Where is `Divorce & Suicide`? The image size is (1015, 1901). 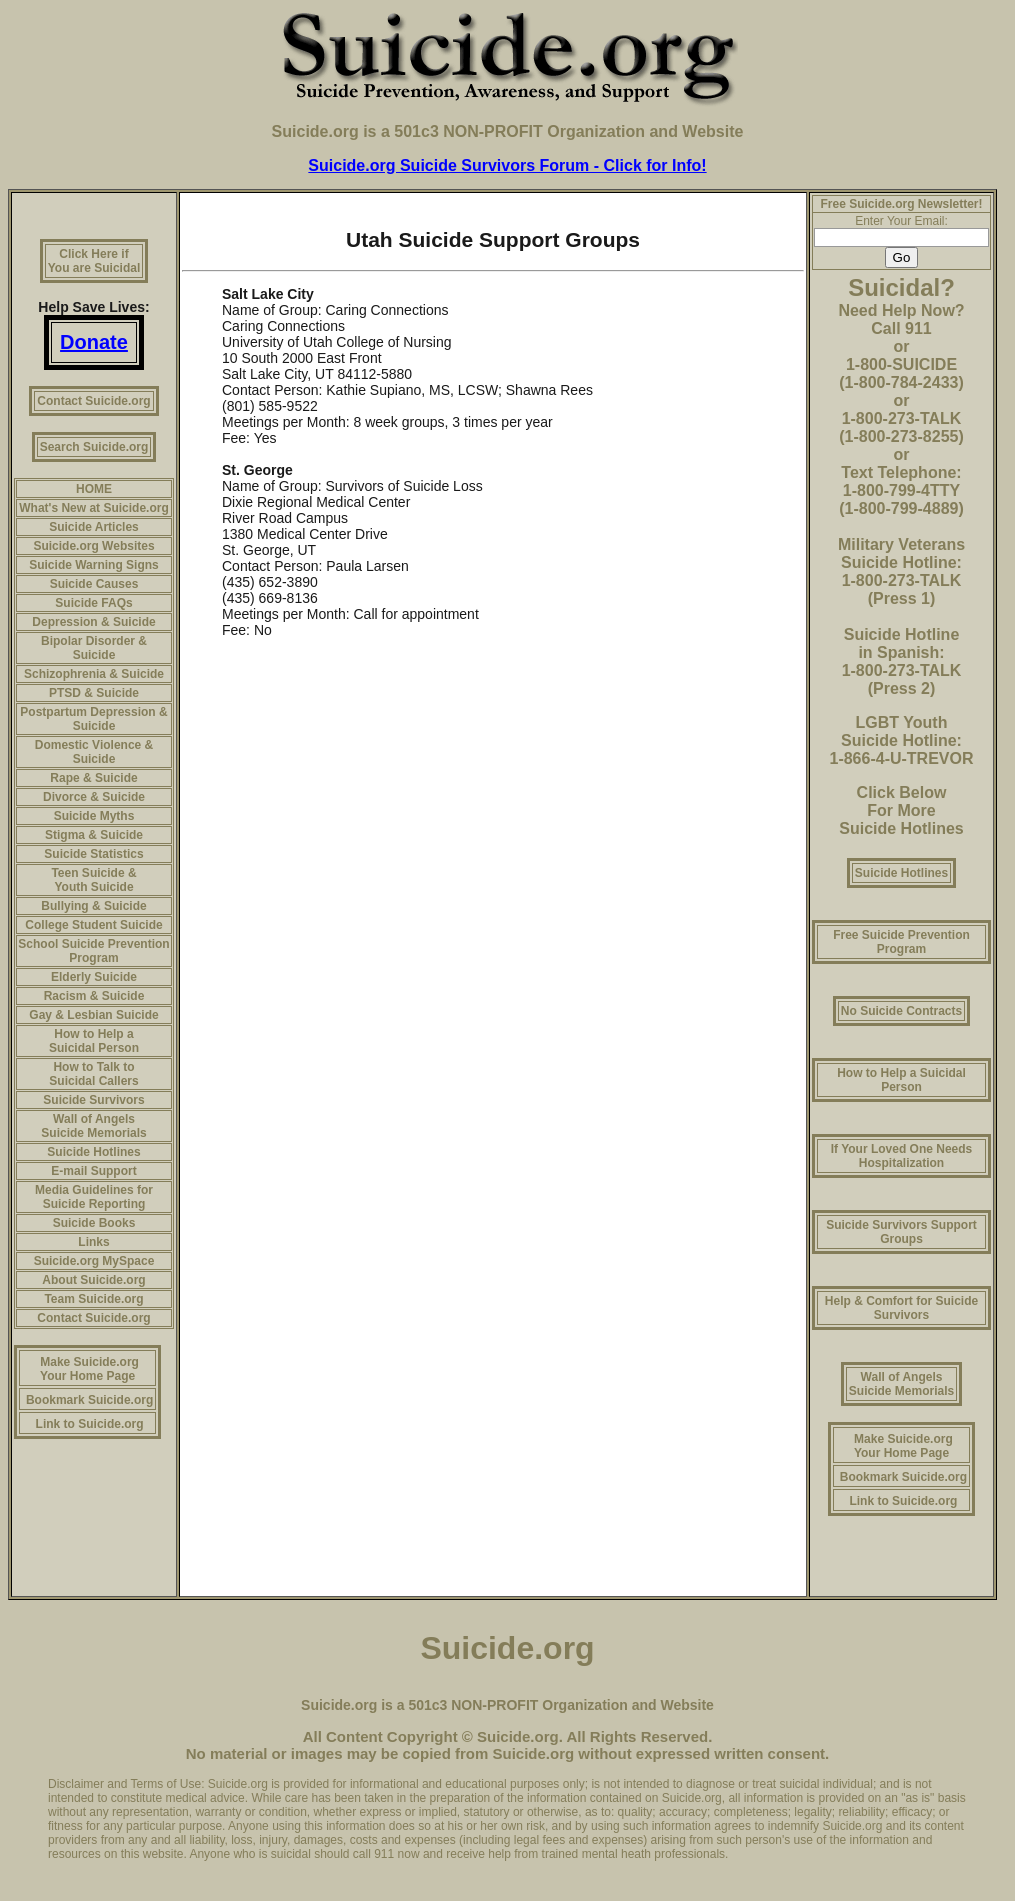
Divorce & Suicide is located at coordinates (94, 797).